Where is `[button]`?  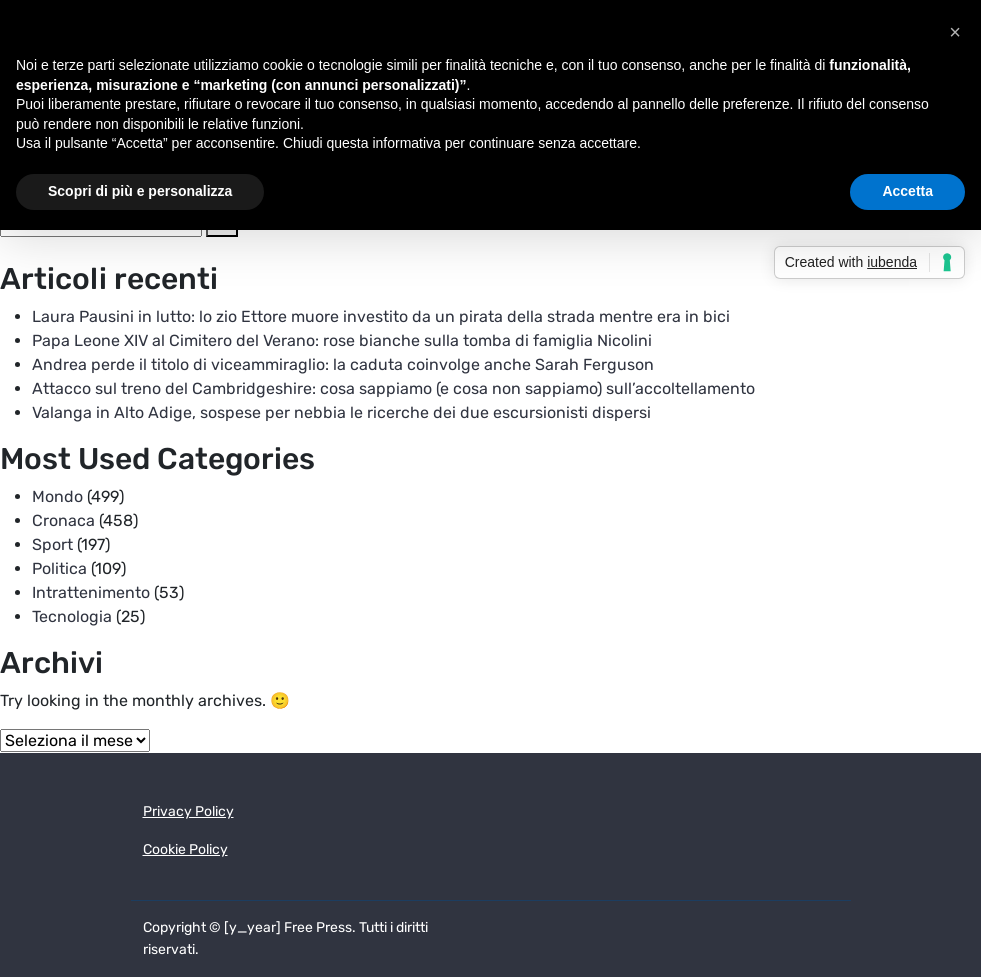
[button] is located at coordinates (955, 32).